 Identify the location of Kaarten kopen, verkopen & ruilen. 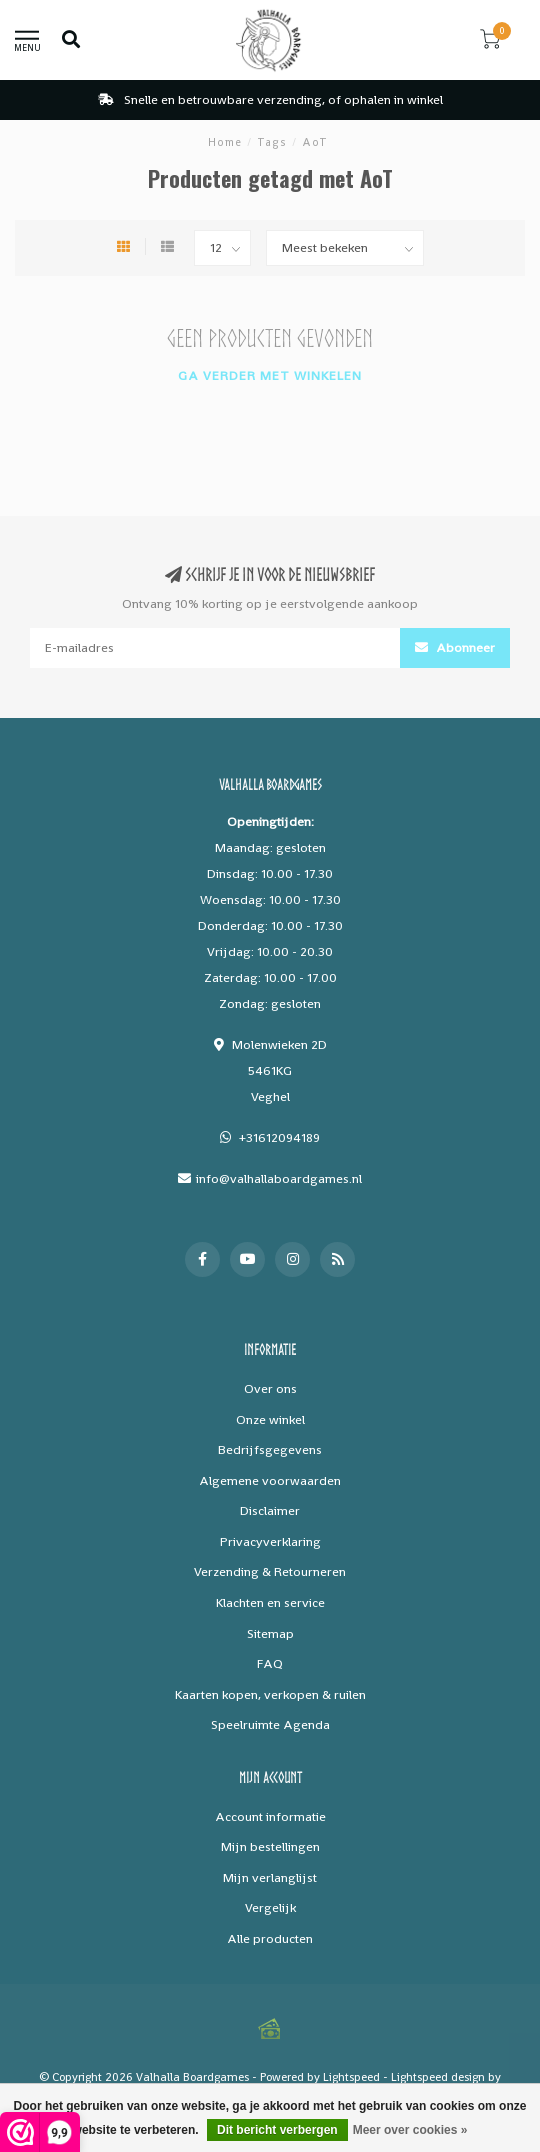
(270, 1694).